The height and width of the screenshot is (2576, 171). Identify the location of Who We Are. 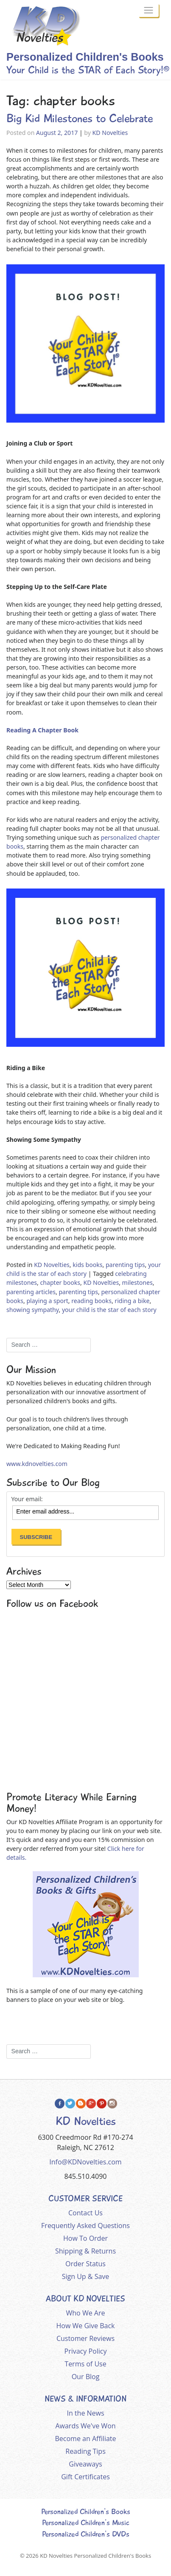
(85, 2313).